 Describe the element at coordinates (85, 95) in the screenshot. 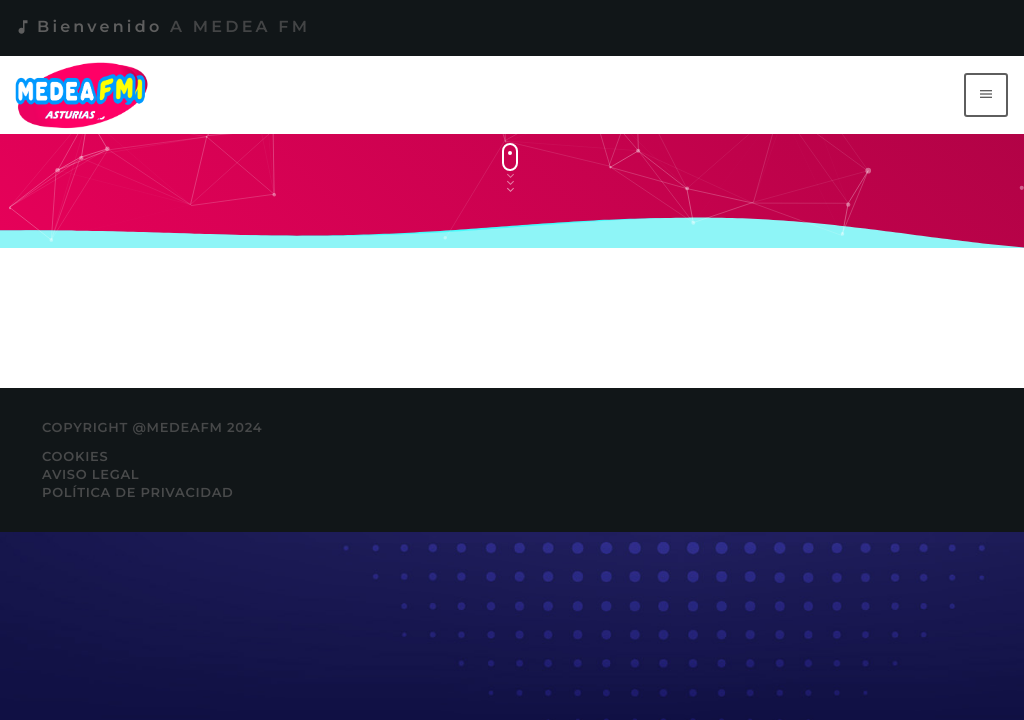

I see `[Enlace pagina principal]` at that location.